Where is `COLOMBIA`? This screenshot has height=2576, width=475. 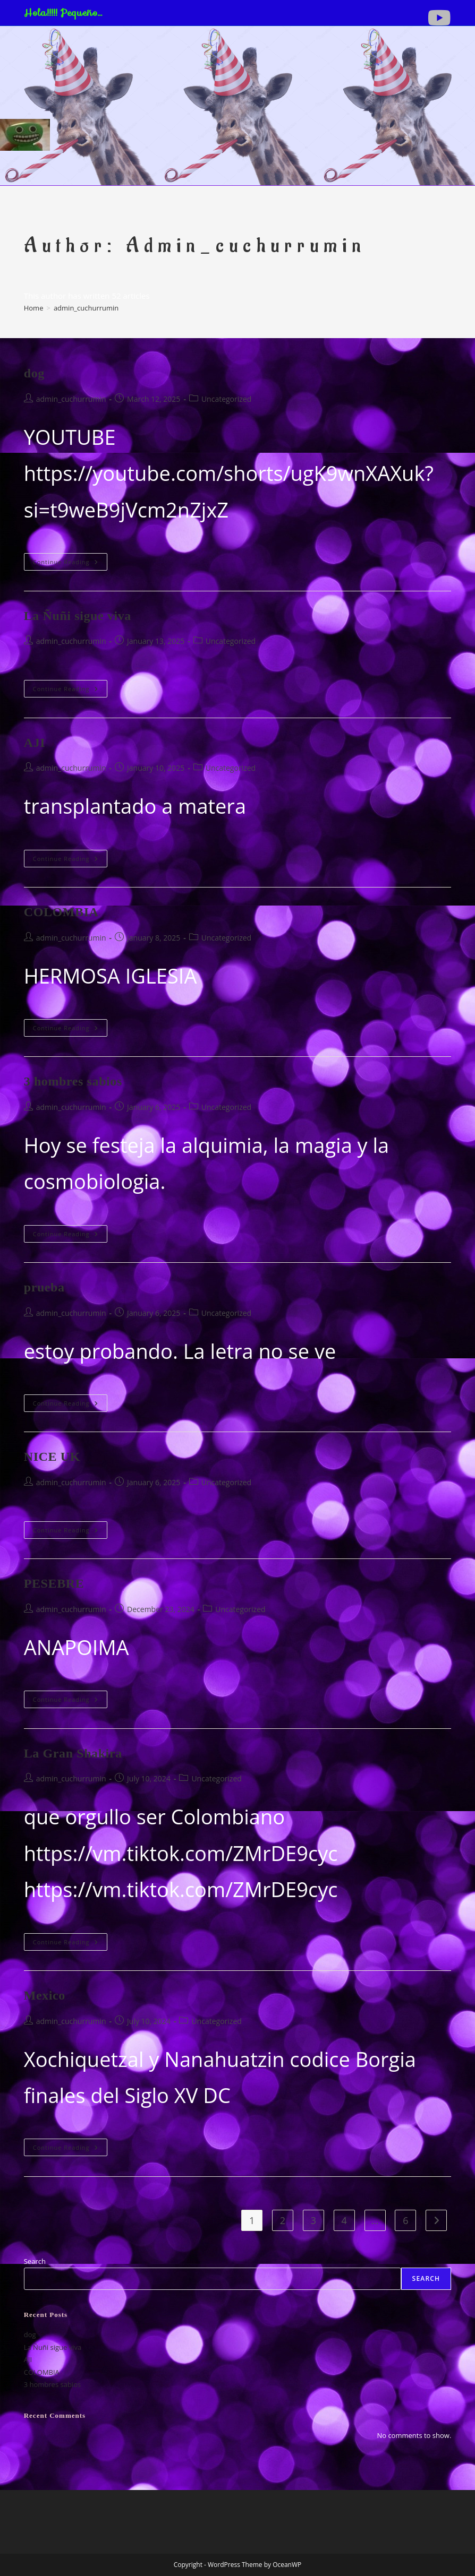
COLOMBIA is located at coordinates (61, 912).